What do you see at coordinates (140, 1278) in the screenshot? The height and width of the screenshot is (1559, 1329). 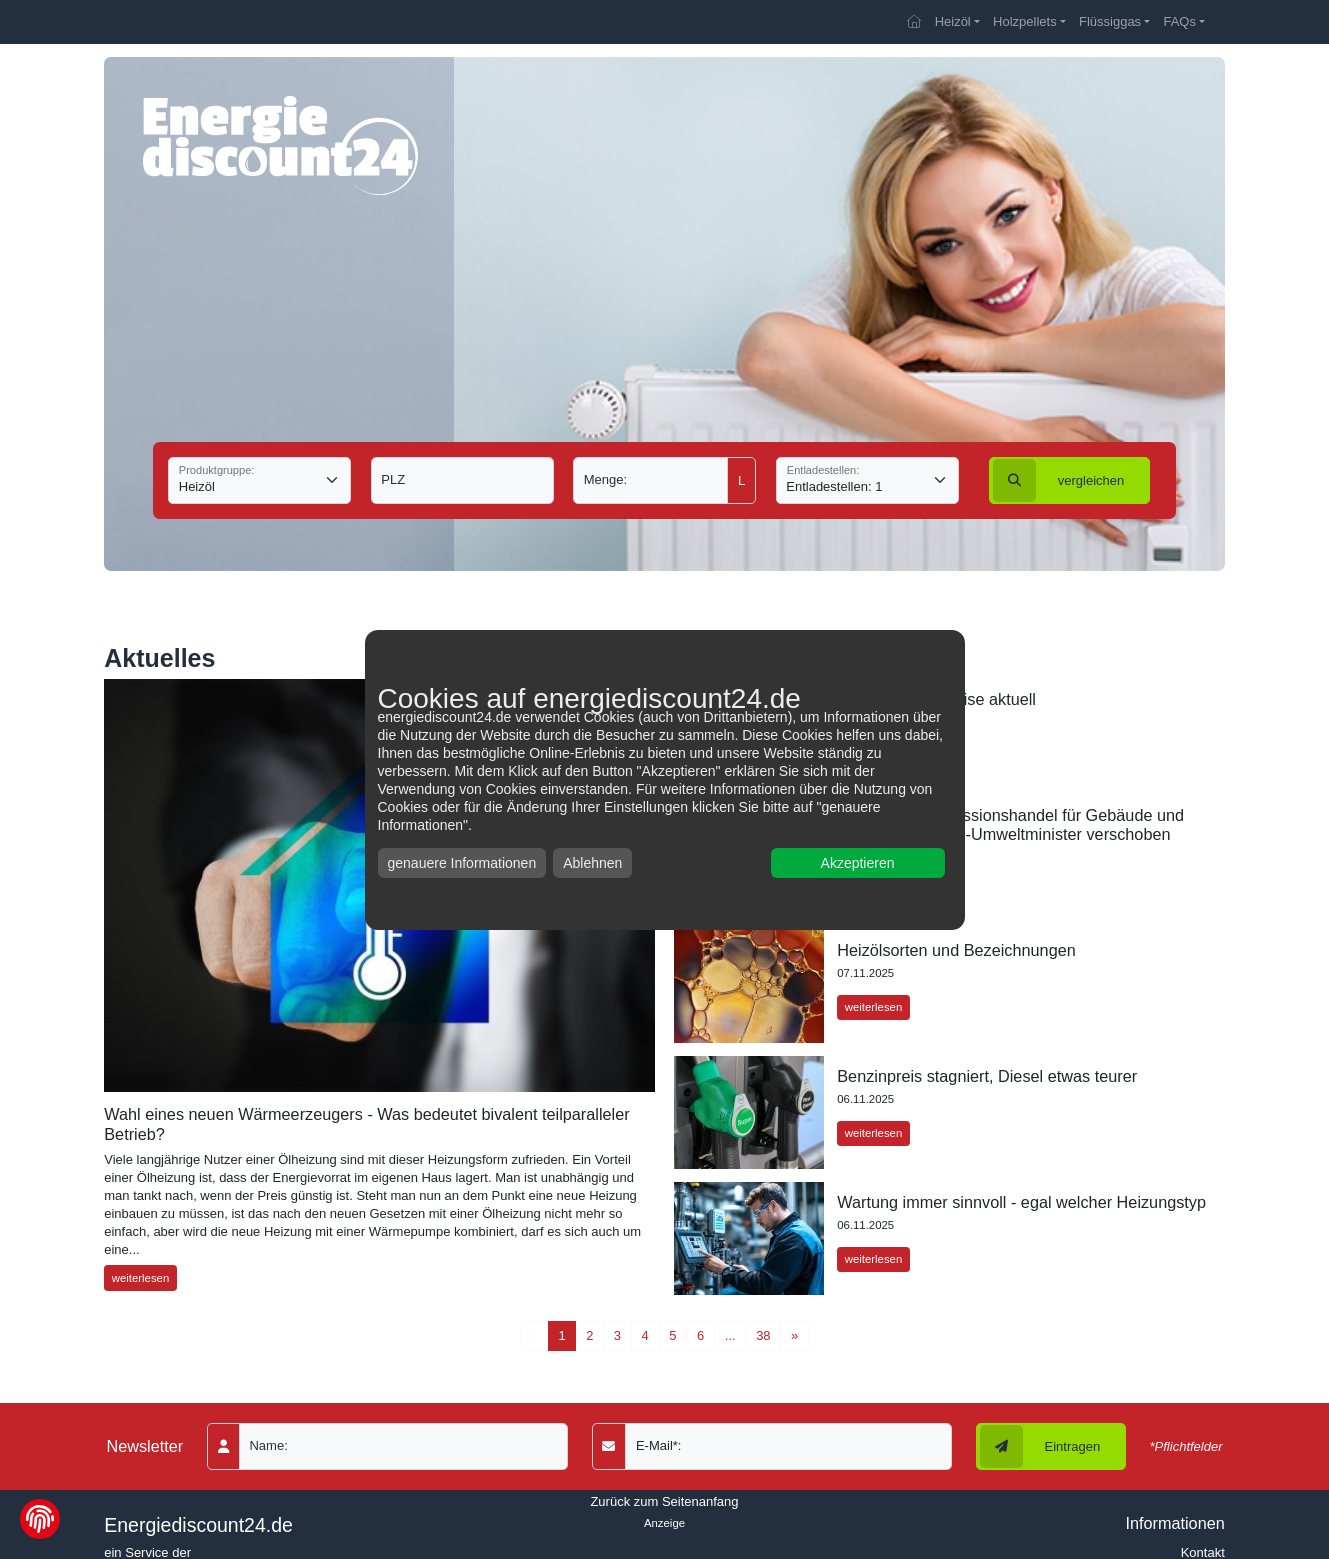 I see `weiterlesen` at bounding box center [140, 1278].